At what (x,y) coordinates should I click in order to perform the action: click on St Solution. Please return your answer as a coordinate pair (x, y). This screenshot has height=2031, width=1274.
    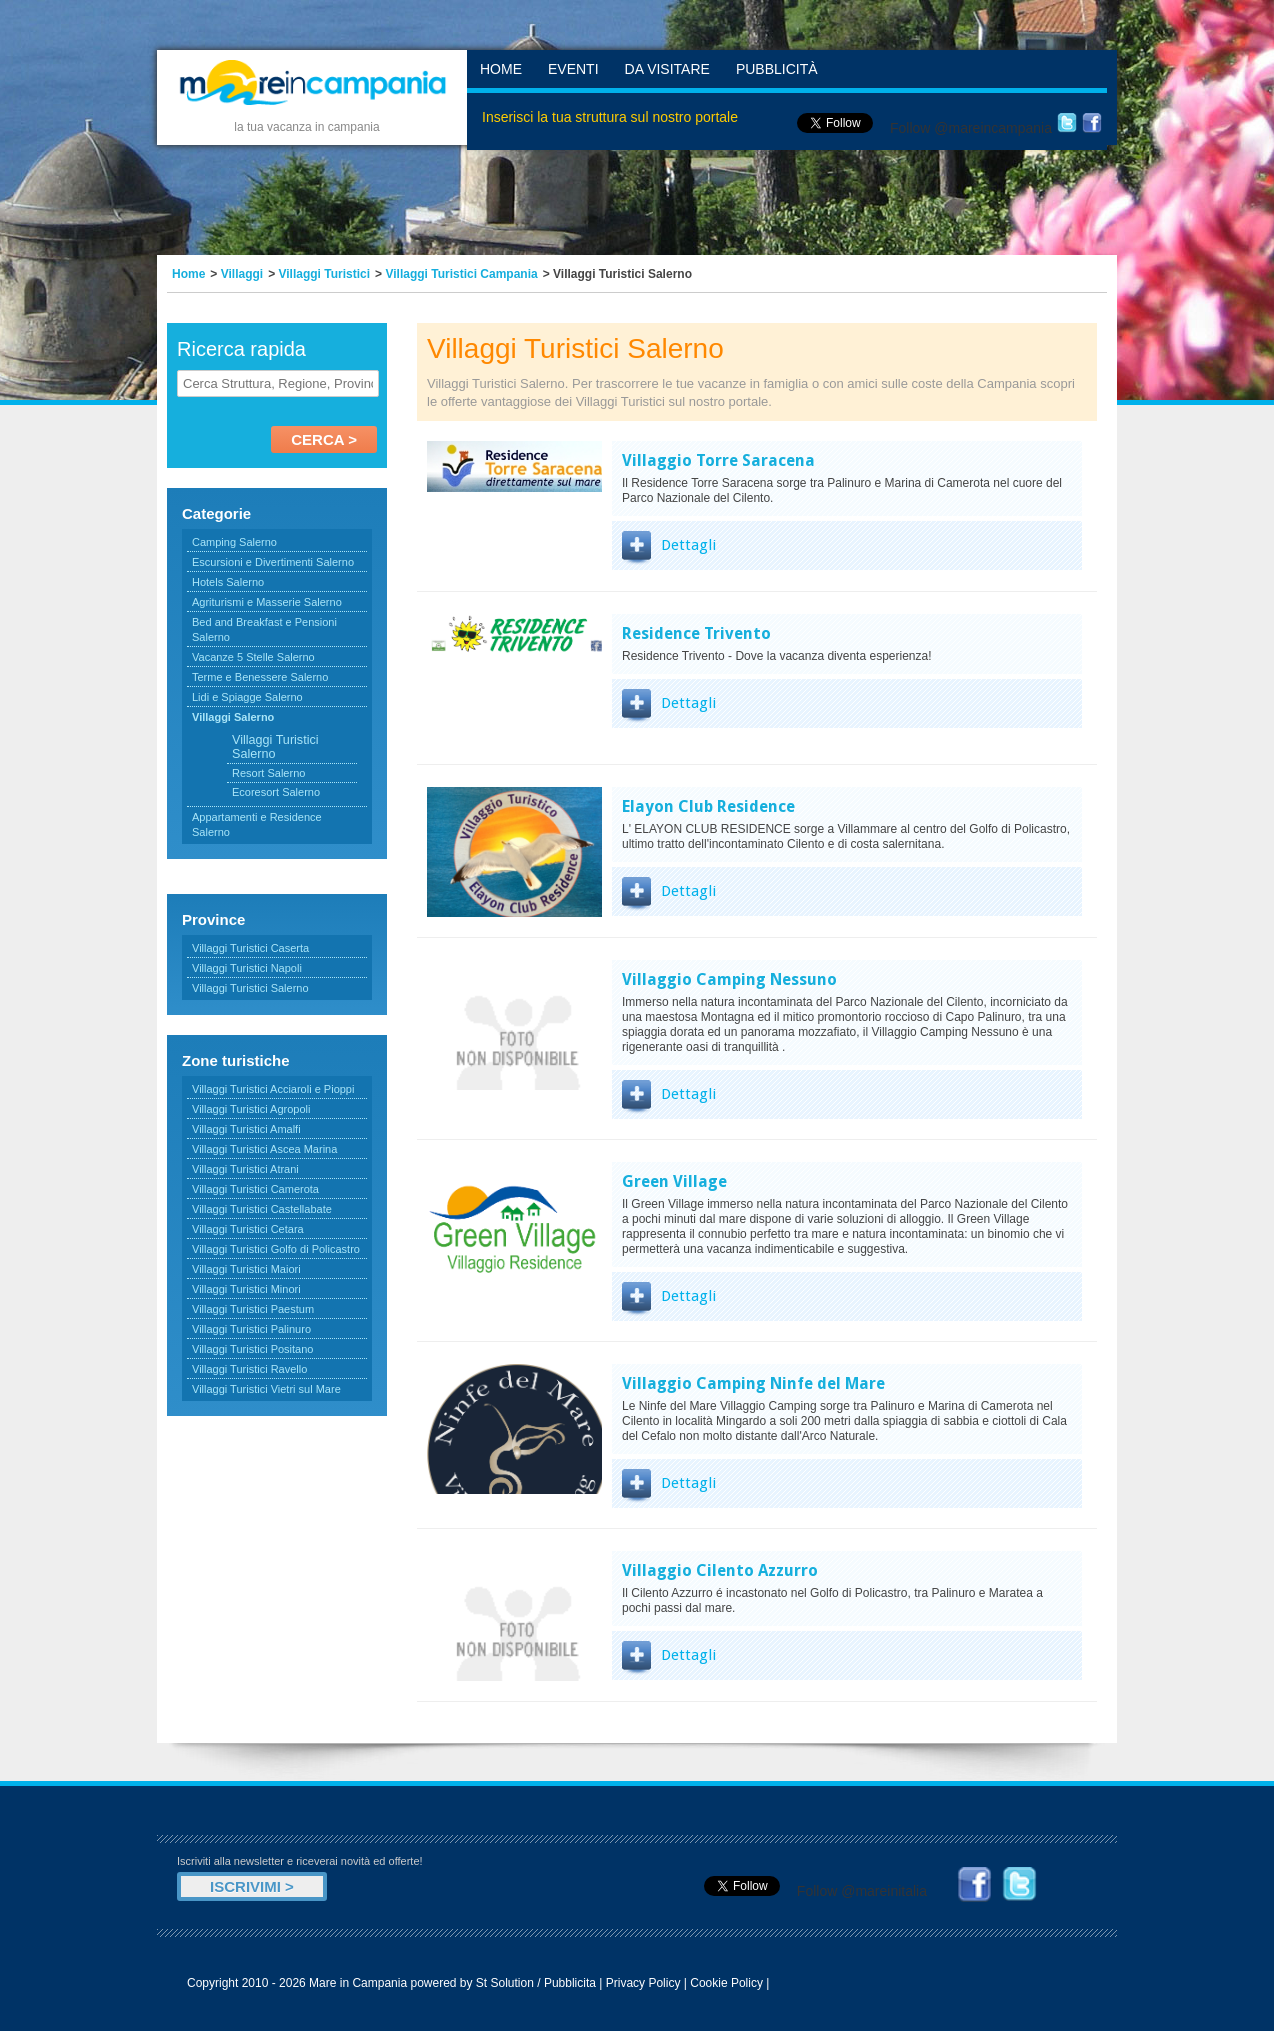
    Looking at the image, I should click on (505, 1983).